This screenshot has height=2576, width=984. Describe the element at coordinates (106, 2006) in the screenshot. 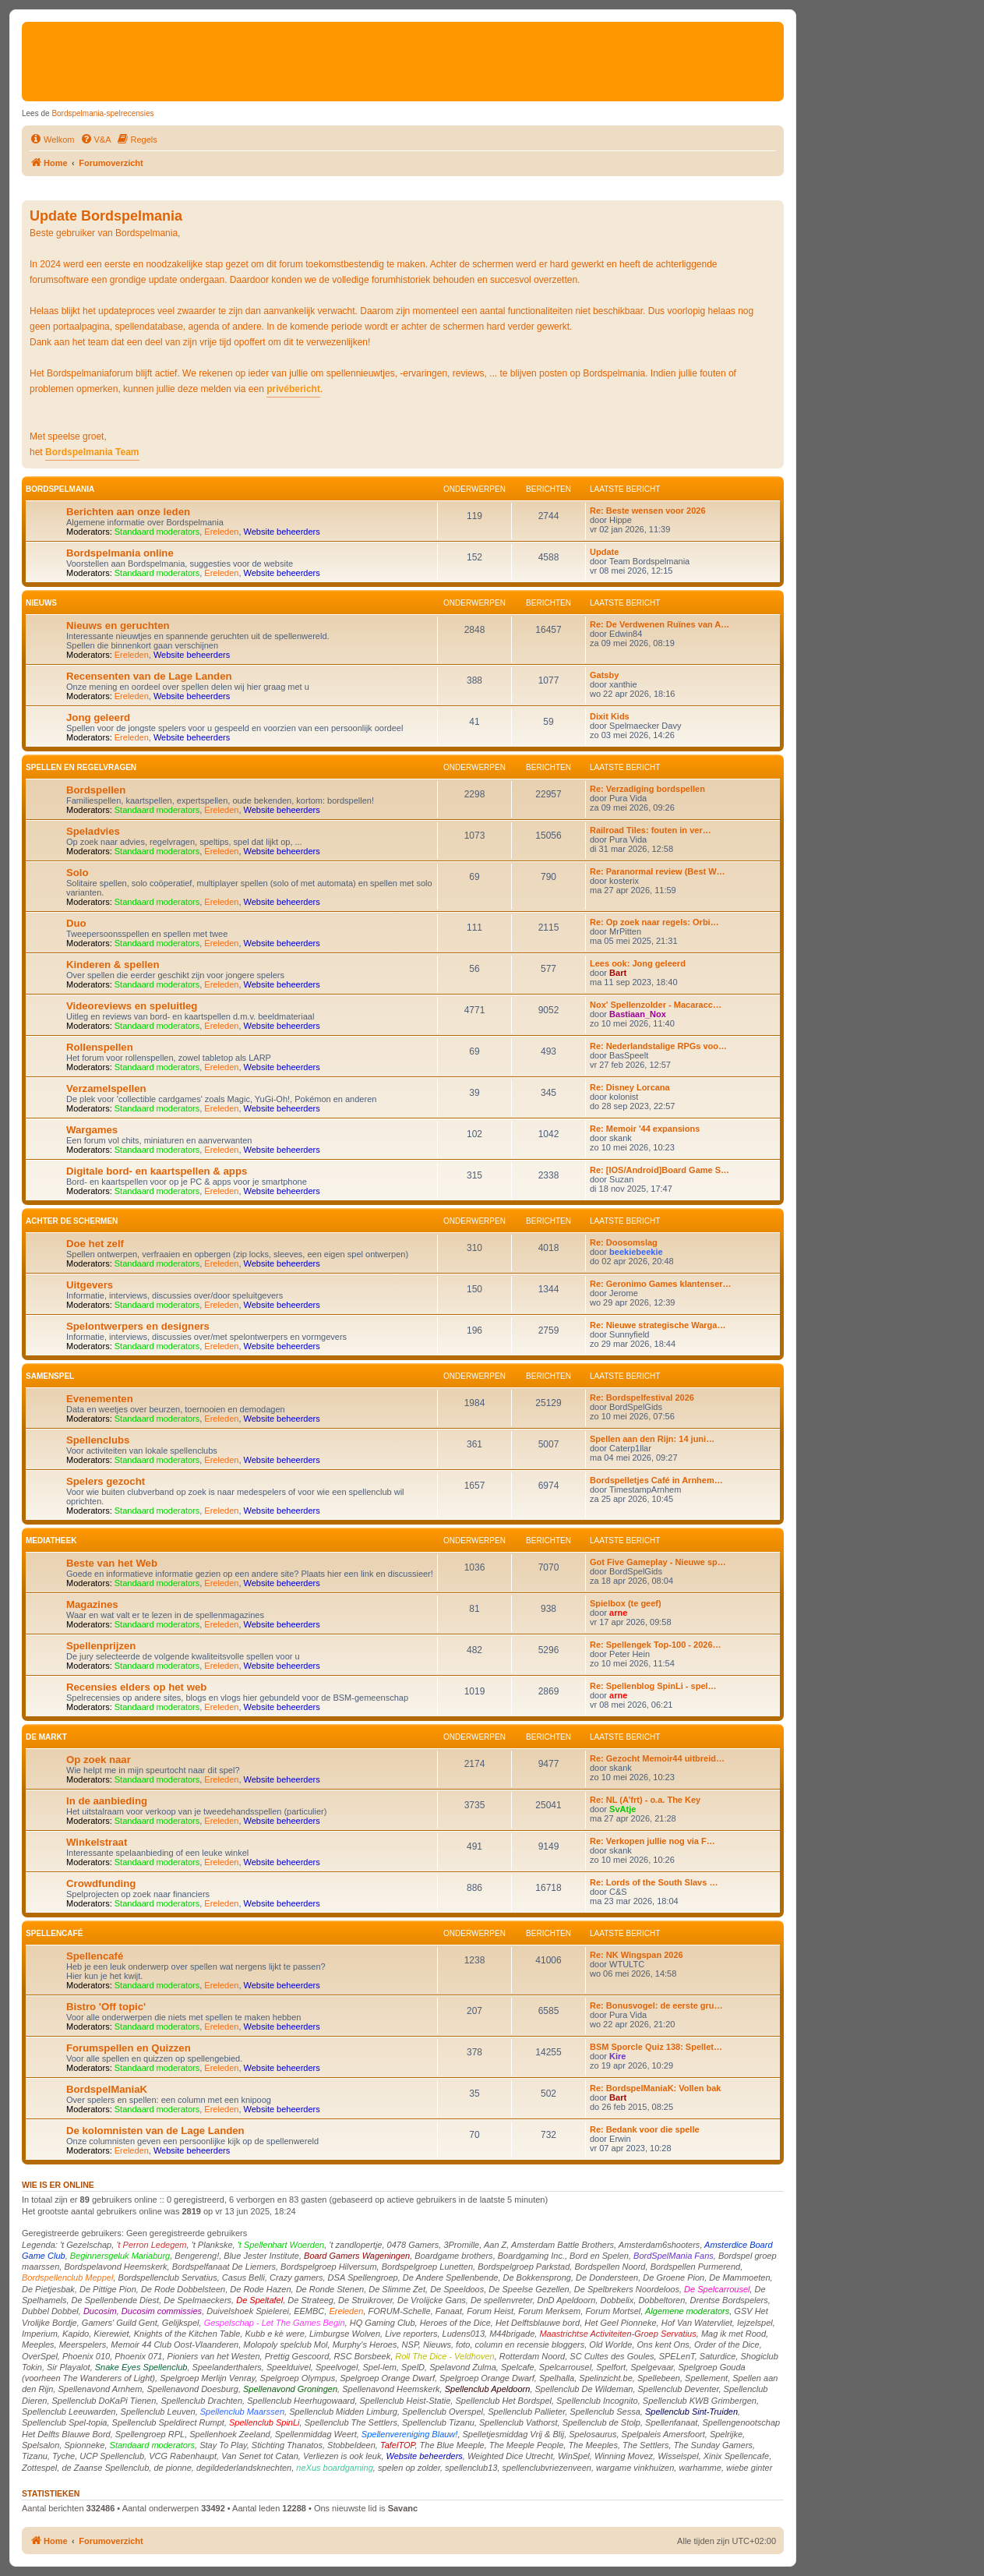

I see `Bistro 'Off topic'` at that location.